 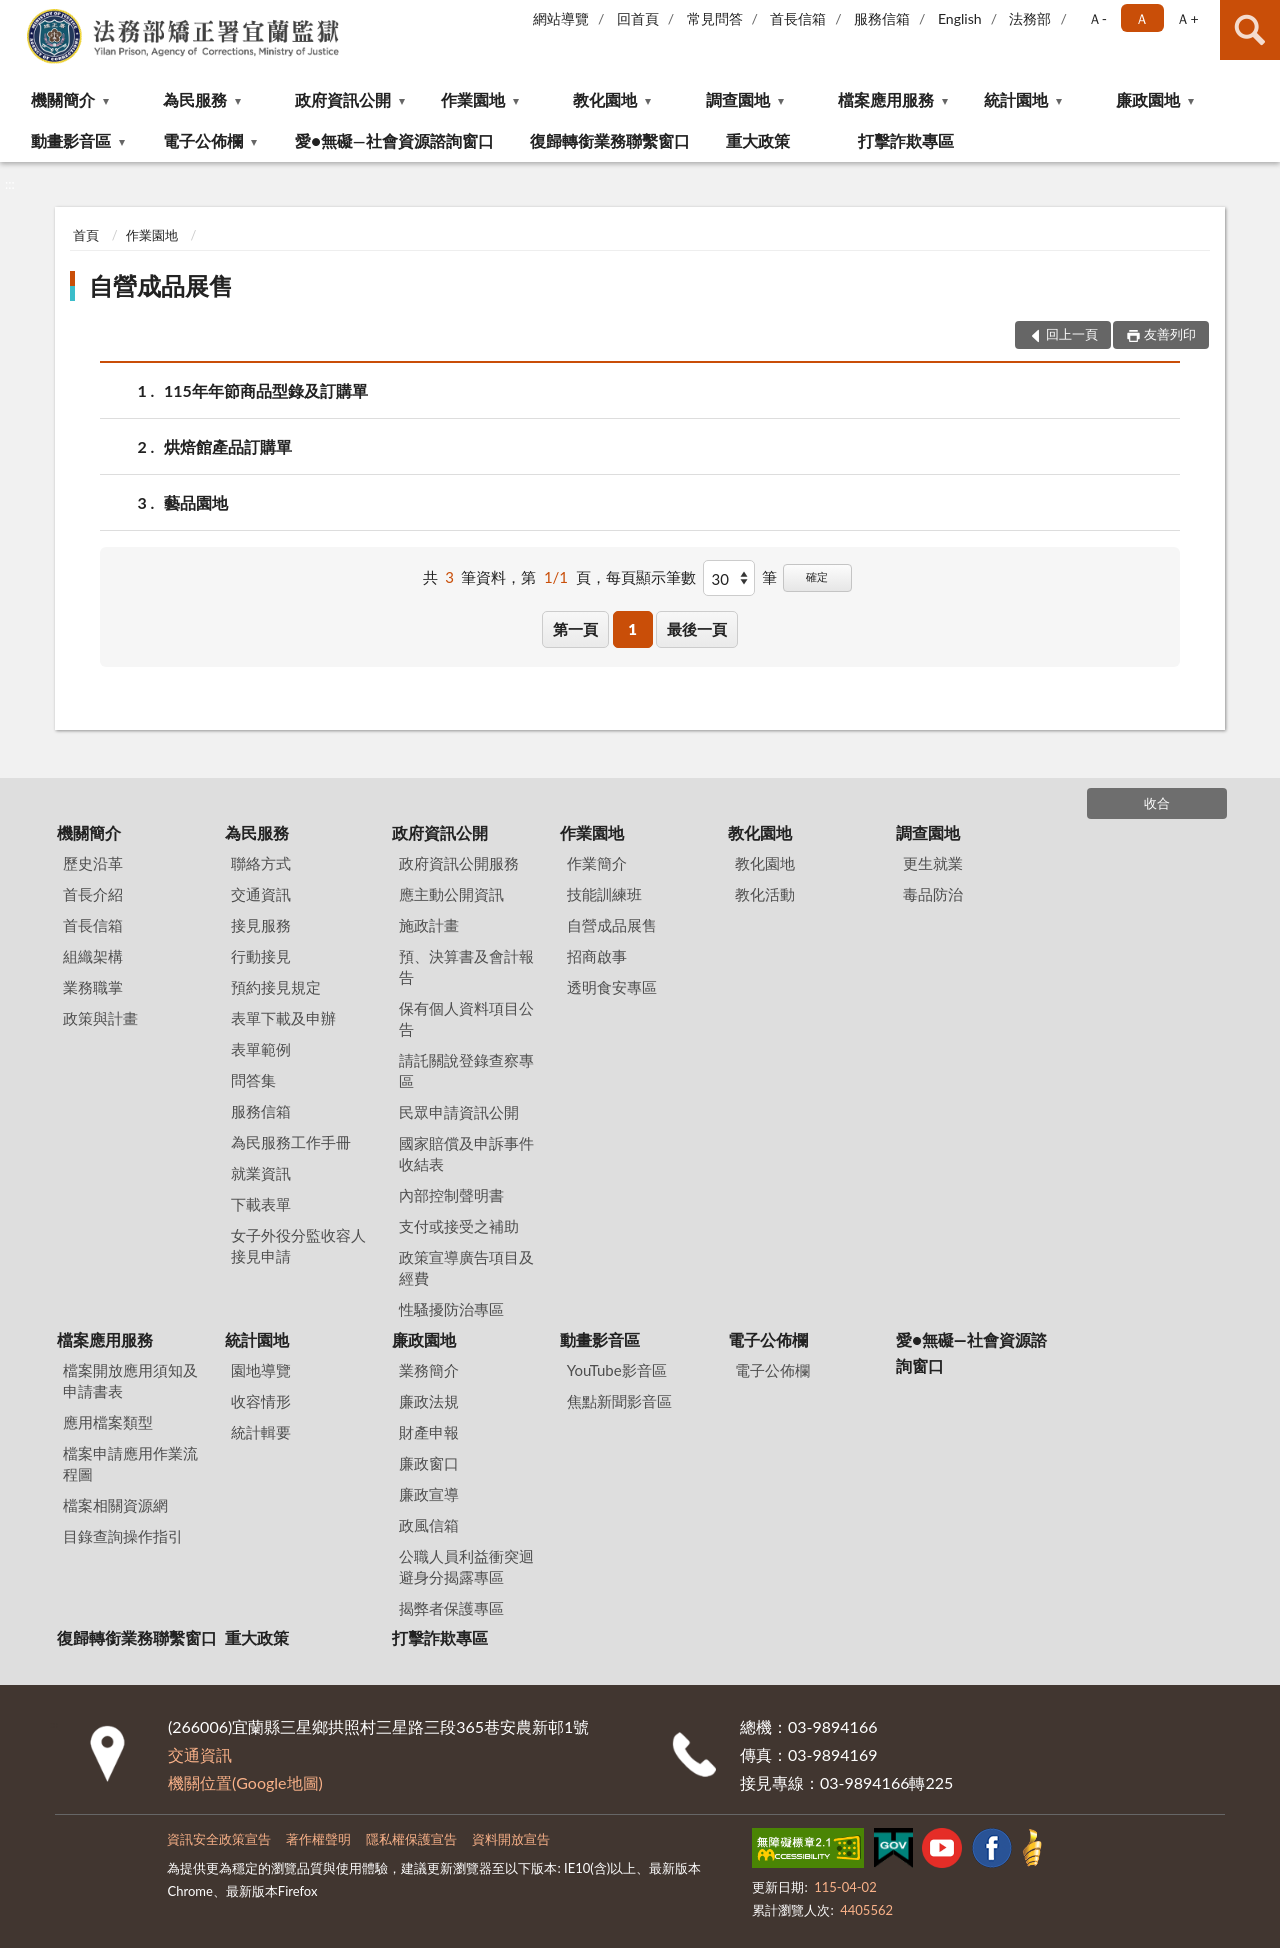 What do you see at coordinates (261, 1049) in the screenshot?
I see `表單範例` at bounding box center [261, 1049].